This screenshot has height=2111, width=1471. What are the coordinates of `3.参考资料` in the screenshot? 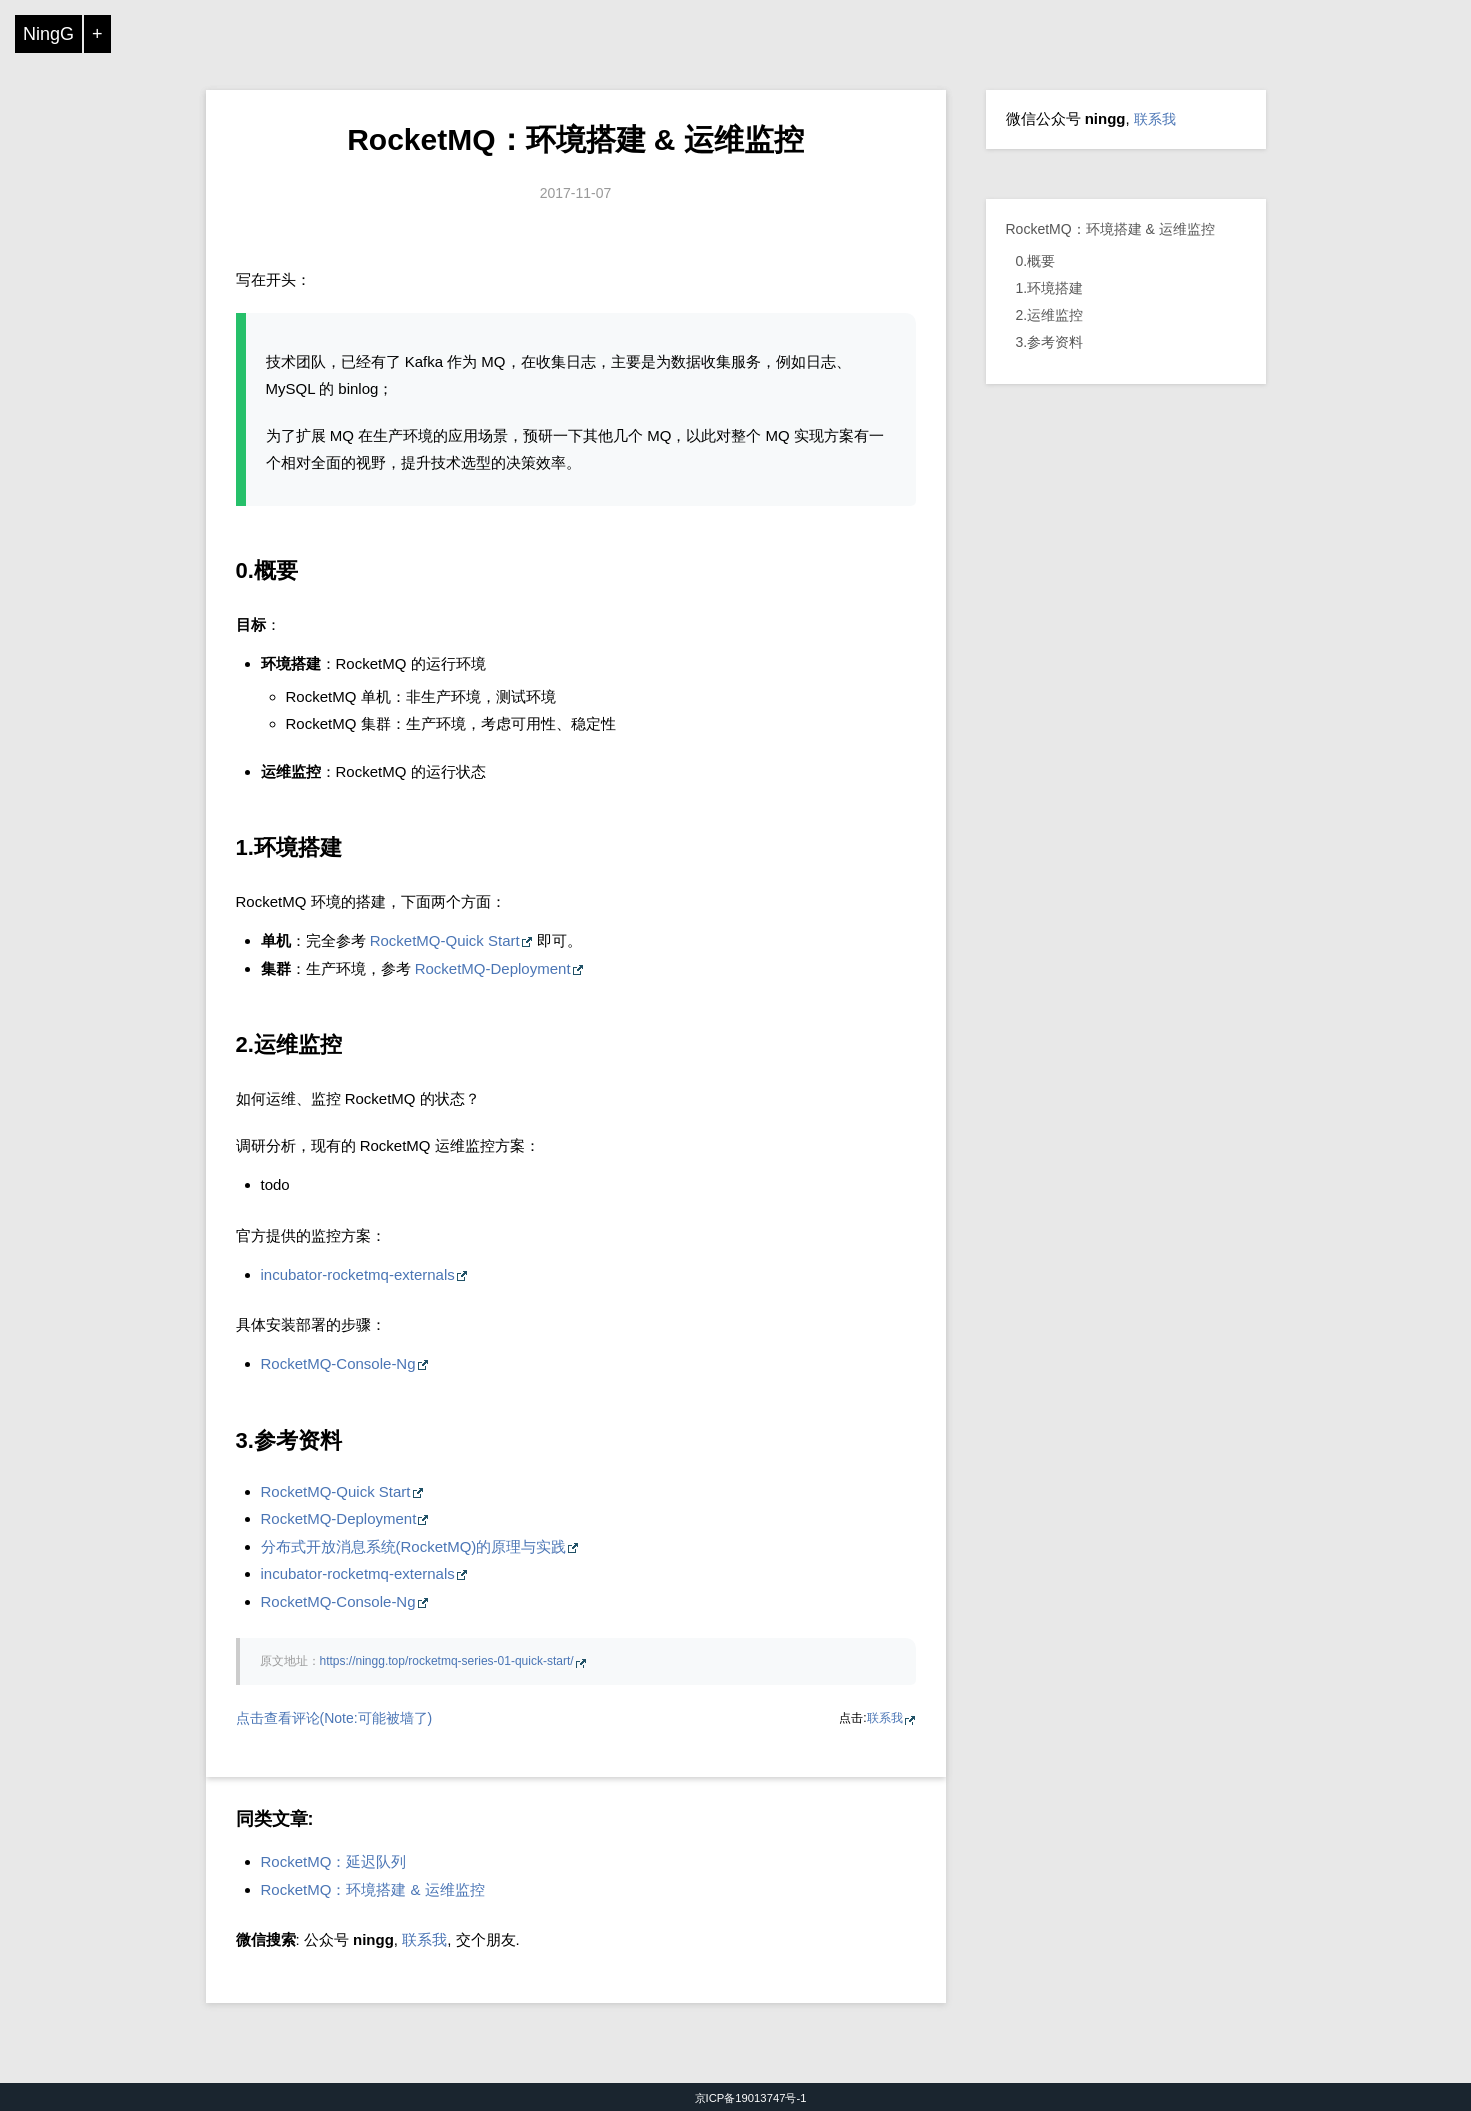 It's located at (1050, 342).